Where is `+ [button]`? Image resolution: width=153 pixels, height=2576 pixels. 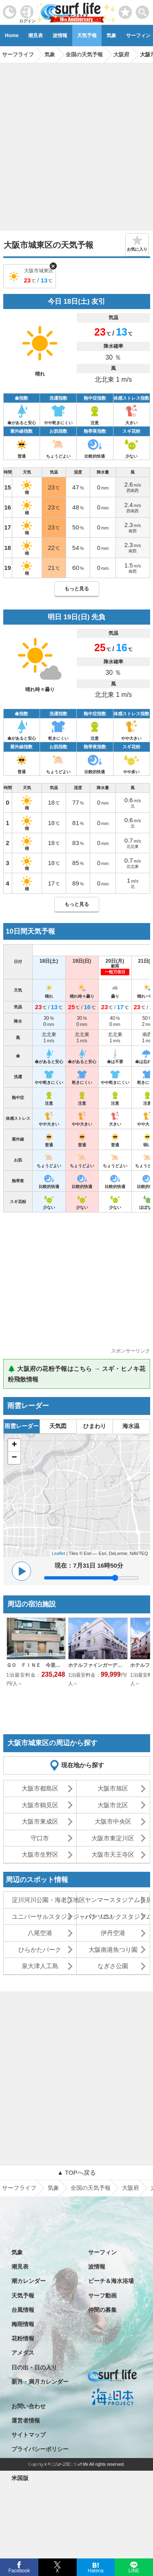 + [button] is located at coordinates (14, 1445).